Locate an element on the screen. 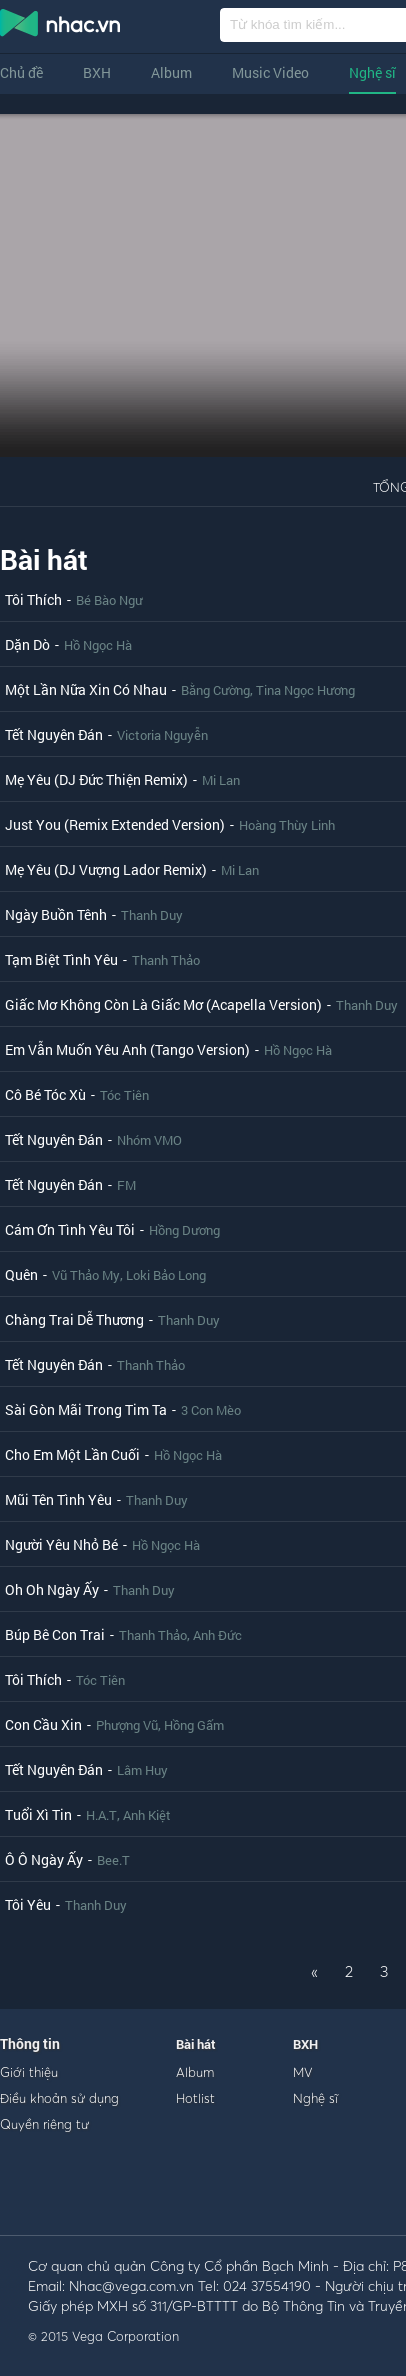 Image resolution: width=406 pixels, height=2376 pixels. Lâm Huy is located at coordinates (142, 1770).